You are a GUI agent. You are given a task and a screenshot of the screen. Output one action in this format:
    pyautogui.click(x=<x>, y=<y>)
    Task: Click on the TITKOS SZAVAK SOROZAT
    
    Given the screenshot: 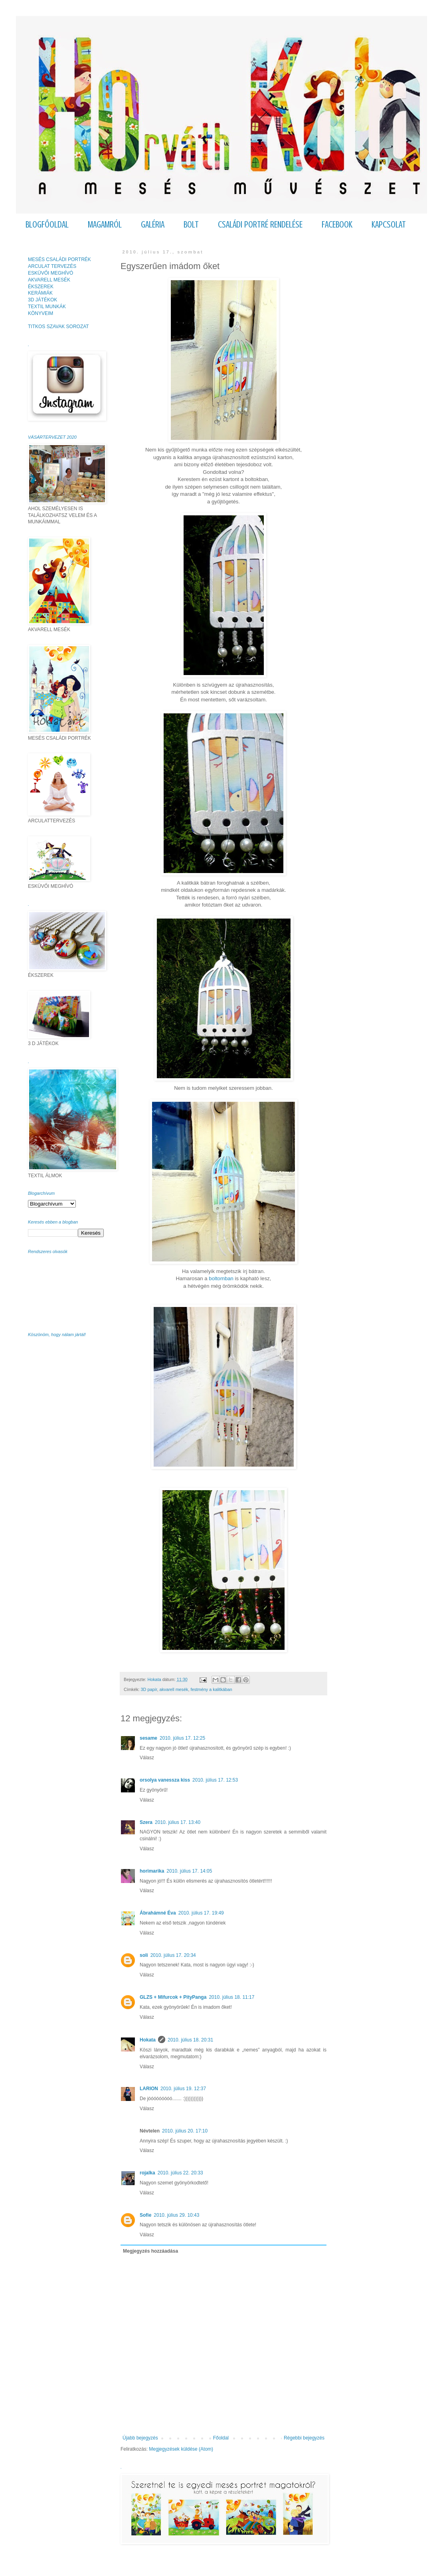 What is the action you would take?
    pyautogui.click(x=58, y=326)
    